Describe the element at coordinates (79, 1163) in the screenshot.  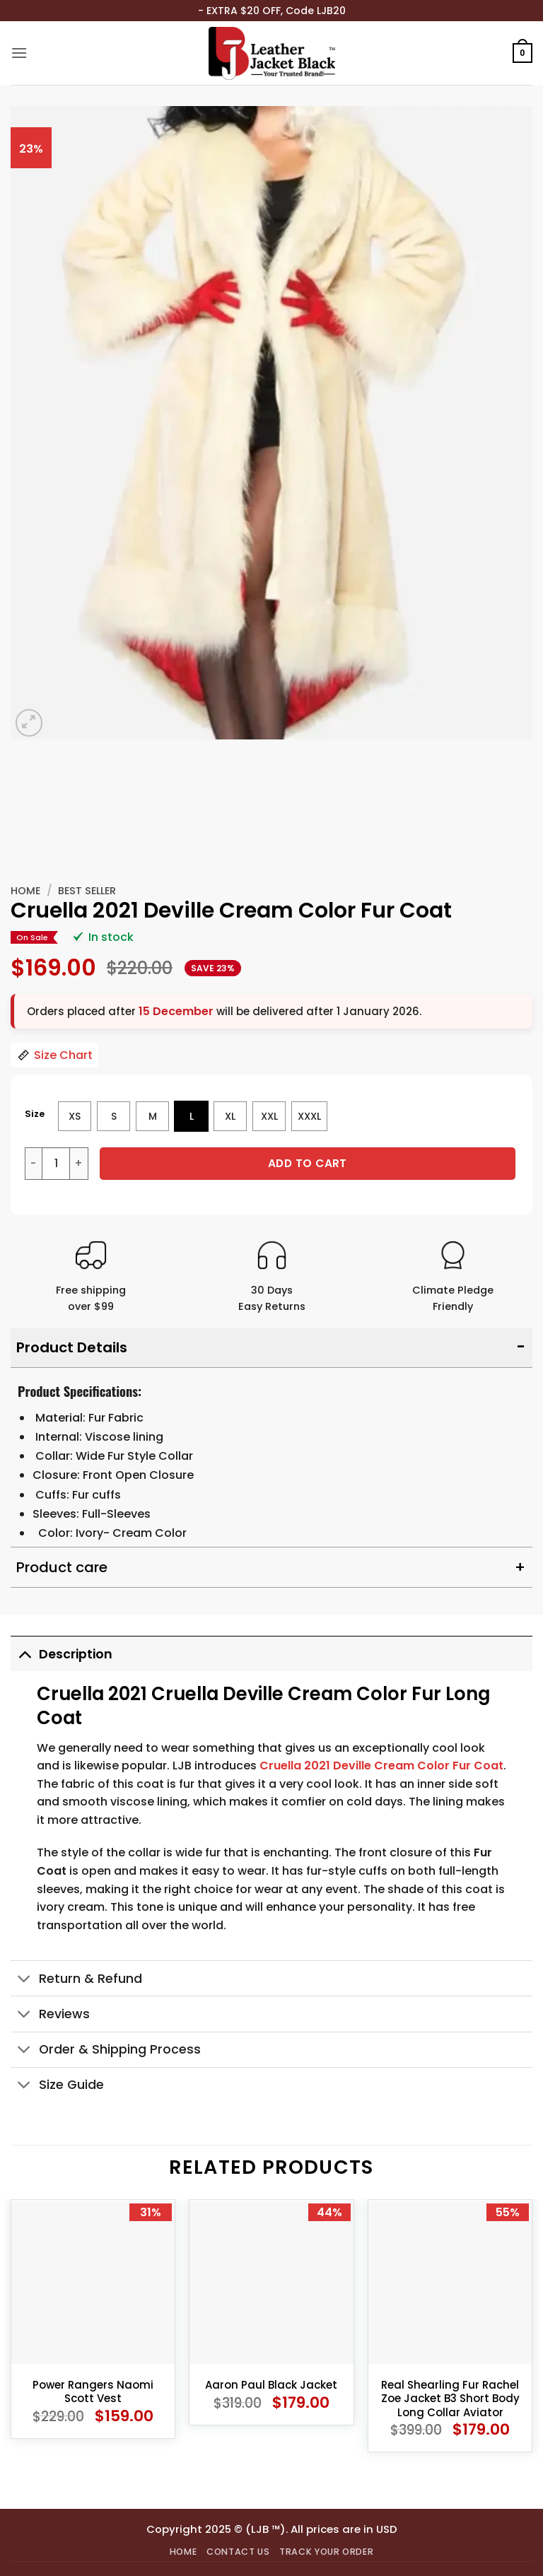
I see `[Increase quantity of Cruella 2021 Deville Cream Color Fur Coat]` at that location.